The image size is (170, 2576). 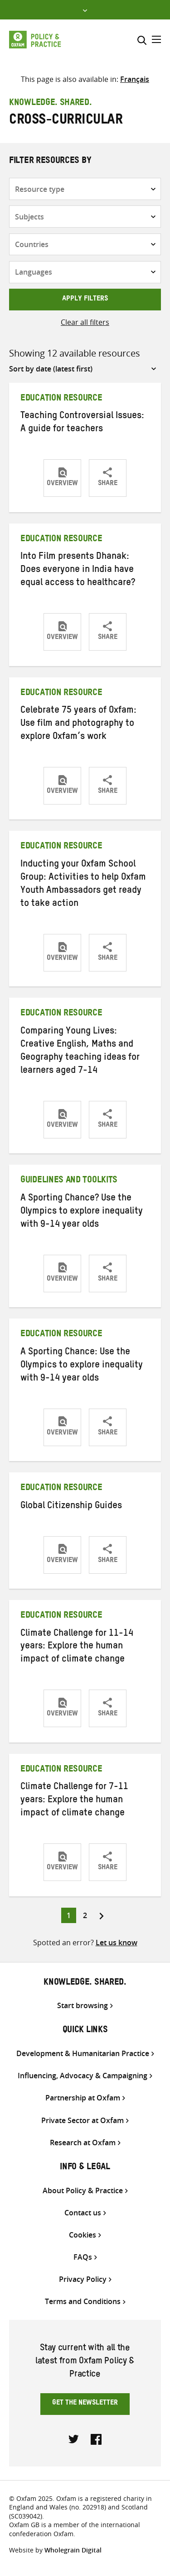 What do you see at coordinates (81, 1366) in the screenshot?
I see `A Sporting Chance: Use the Olympics to explore inequality with 9-14 year olds` at bounding box center [81, 1366].